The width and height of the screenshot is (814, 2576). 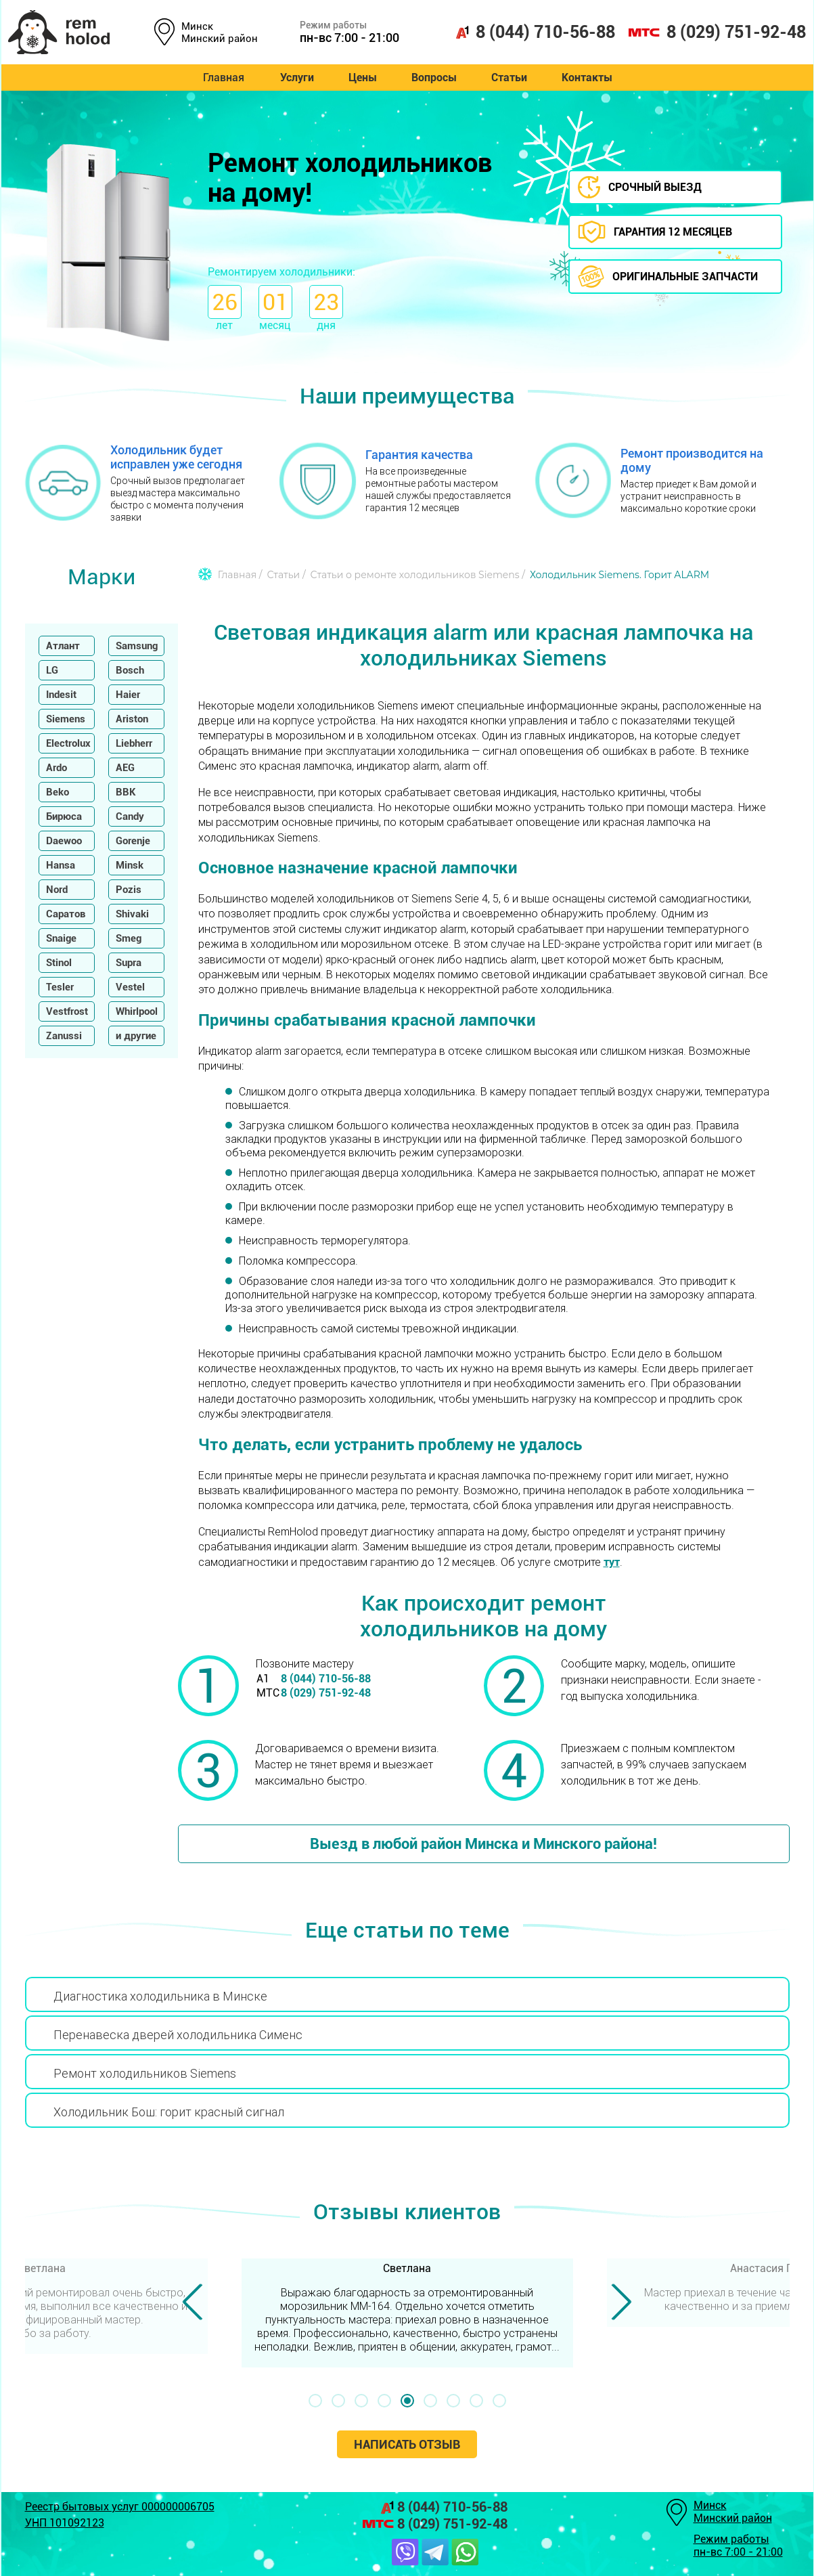 What do you see at coordinates (57, 889) in the screenshot?
I see `Nord` at bounding box center [57, 889].